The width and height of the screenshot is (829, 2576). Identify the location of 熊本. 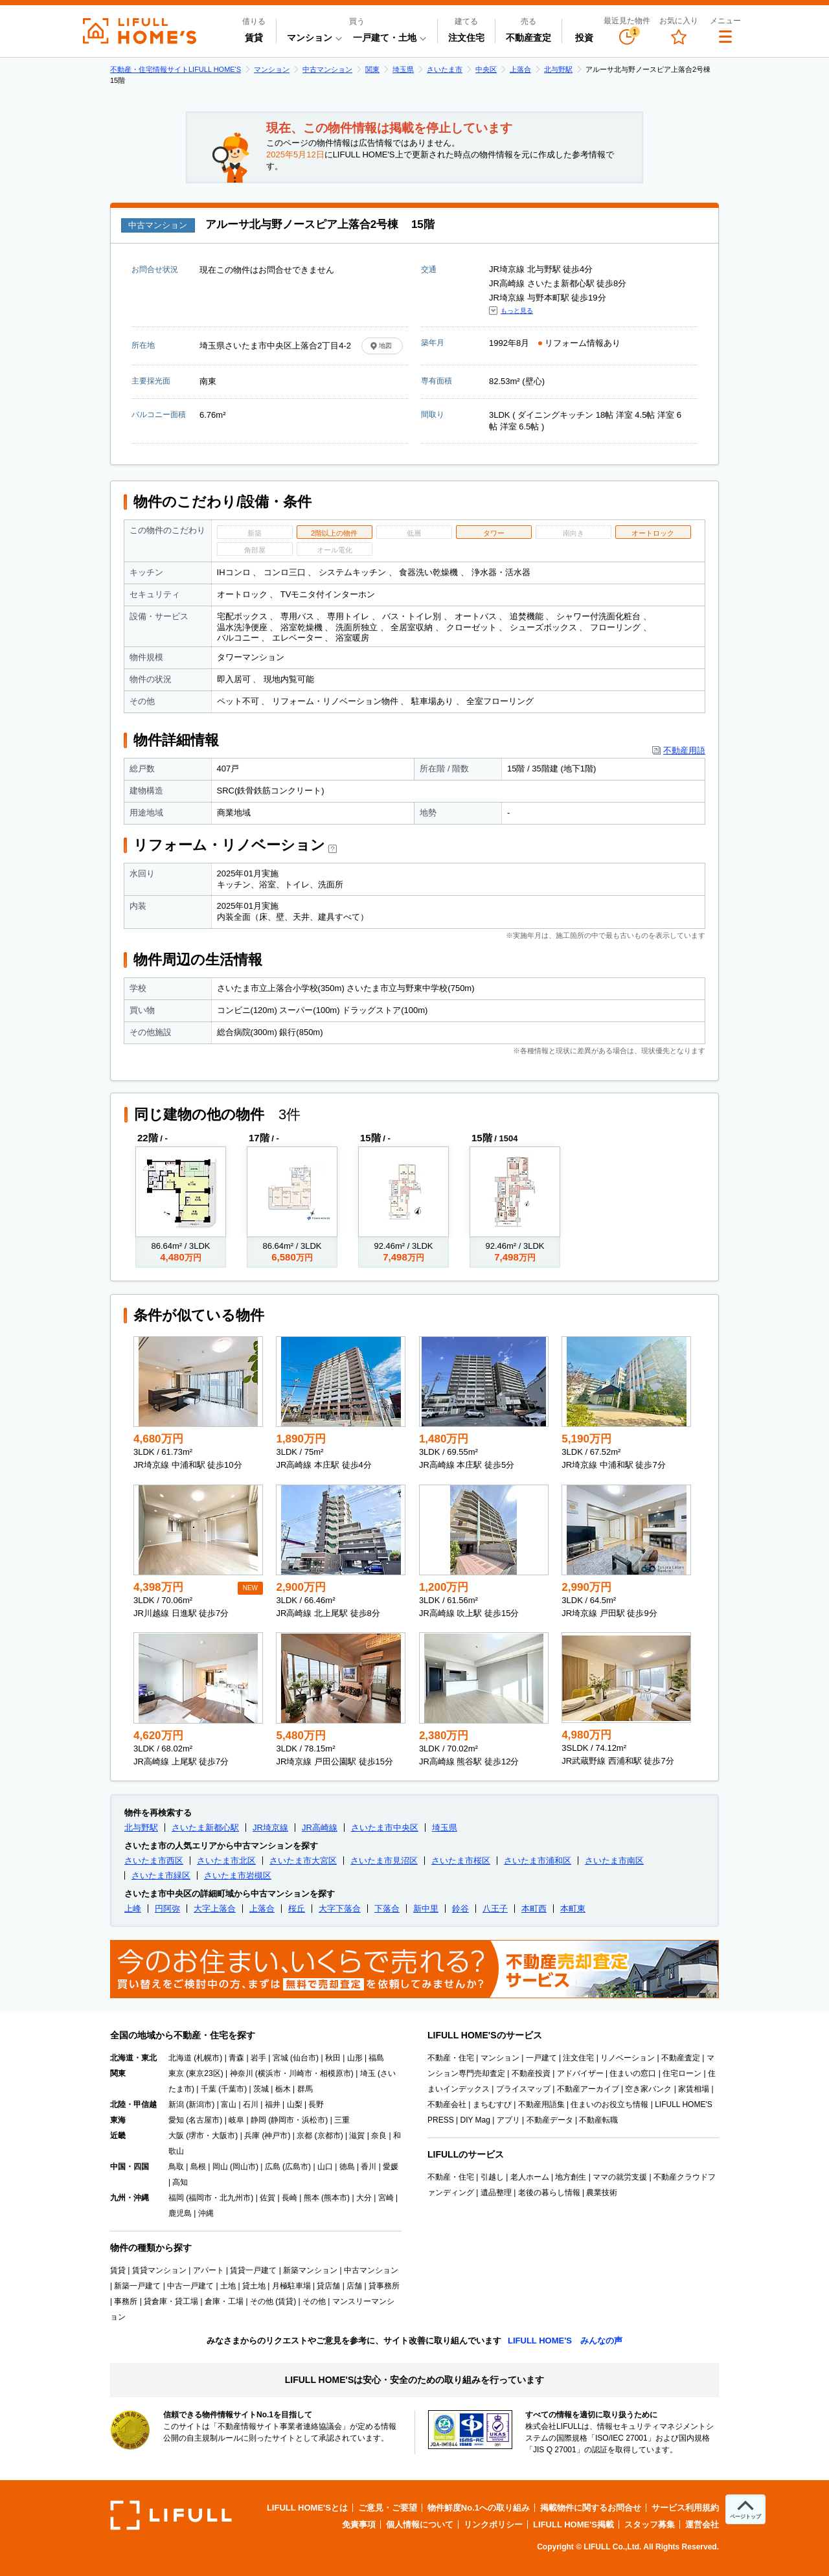
(311, 2197).